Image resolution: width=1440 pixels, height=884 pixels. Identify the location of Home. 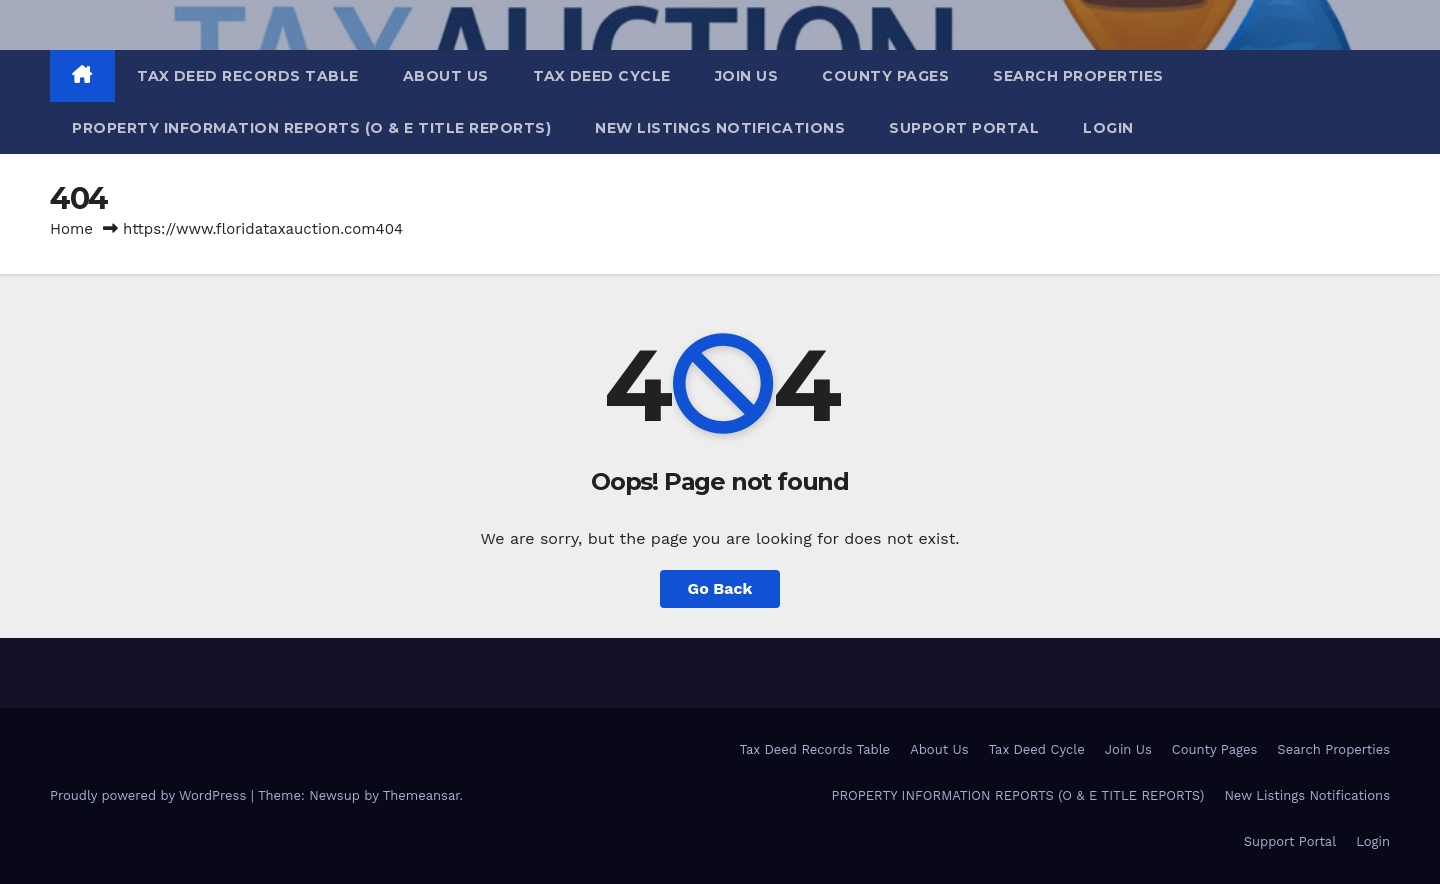
(71, 229).